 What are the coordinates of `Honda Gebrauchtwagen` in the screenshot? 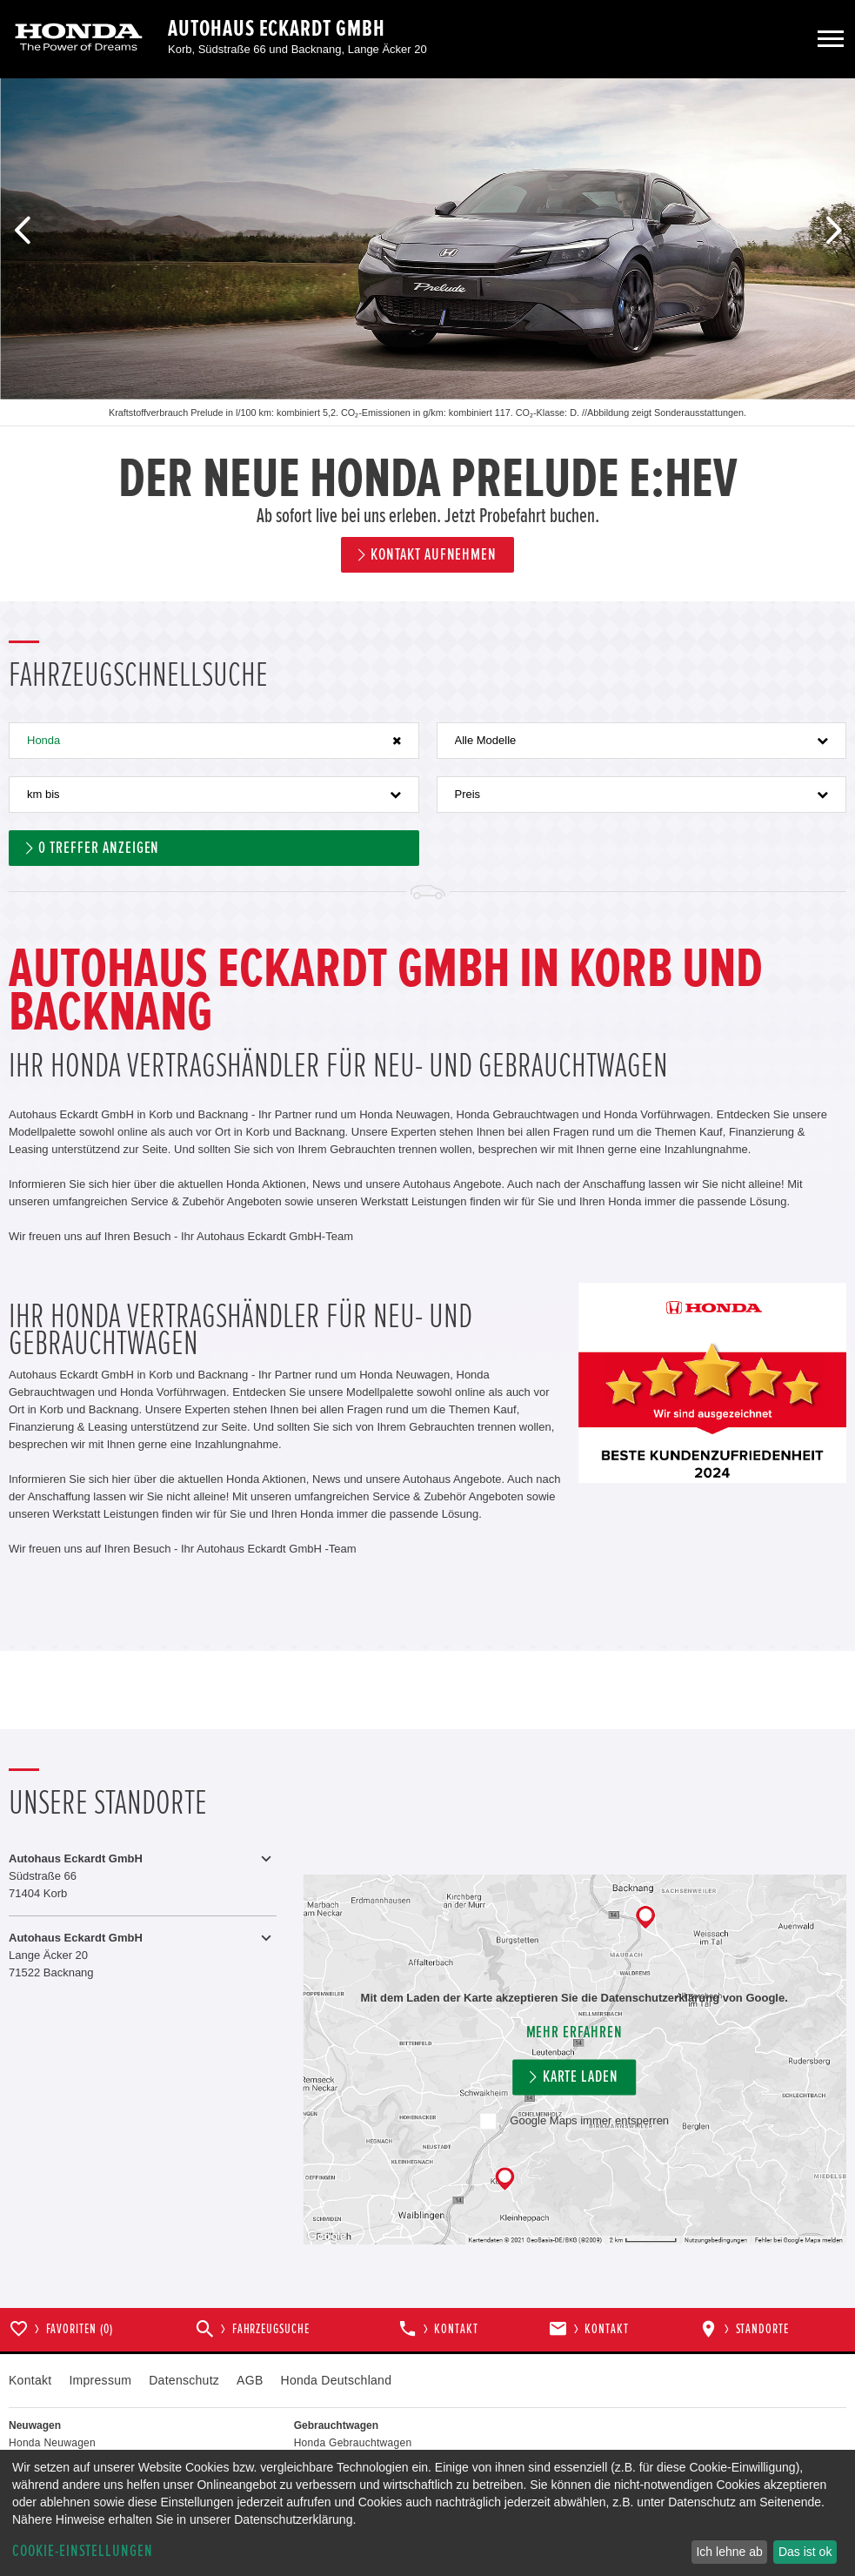 It's located at (353, 2443).